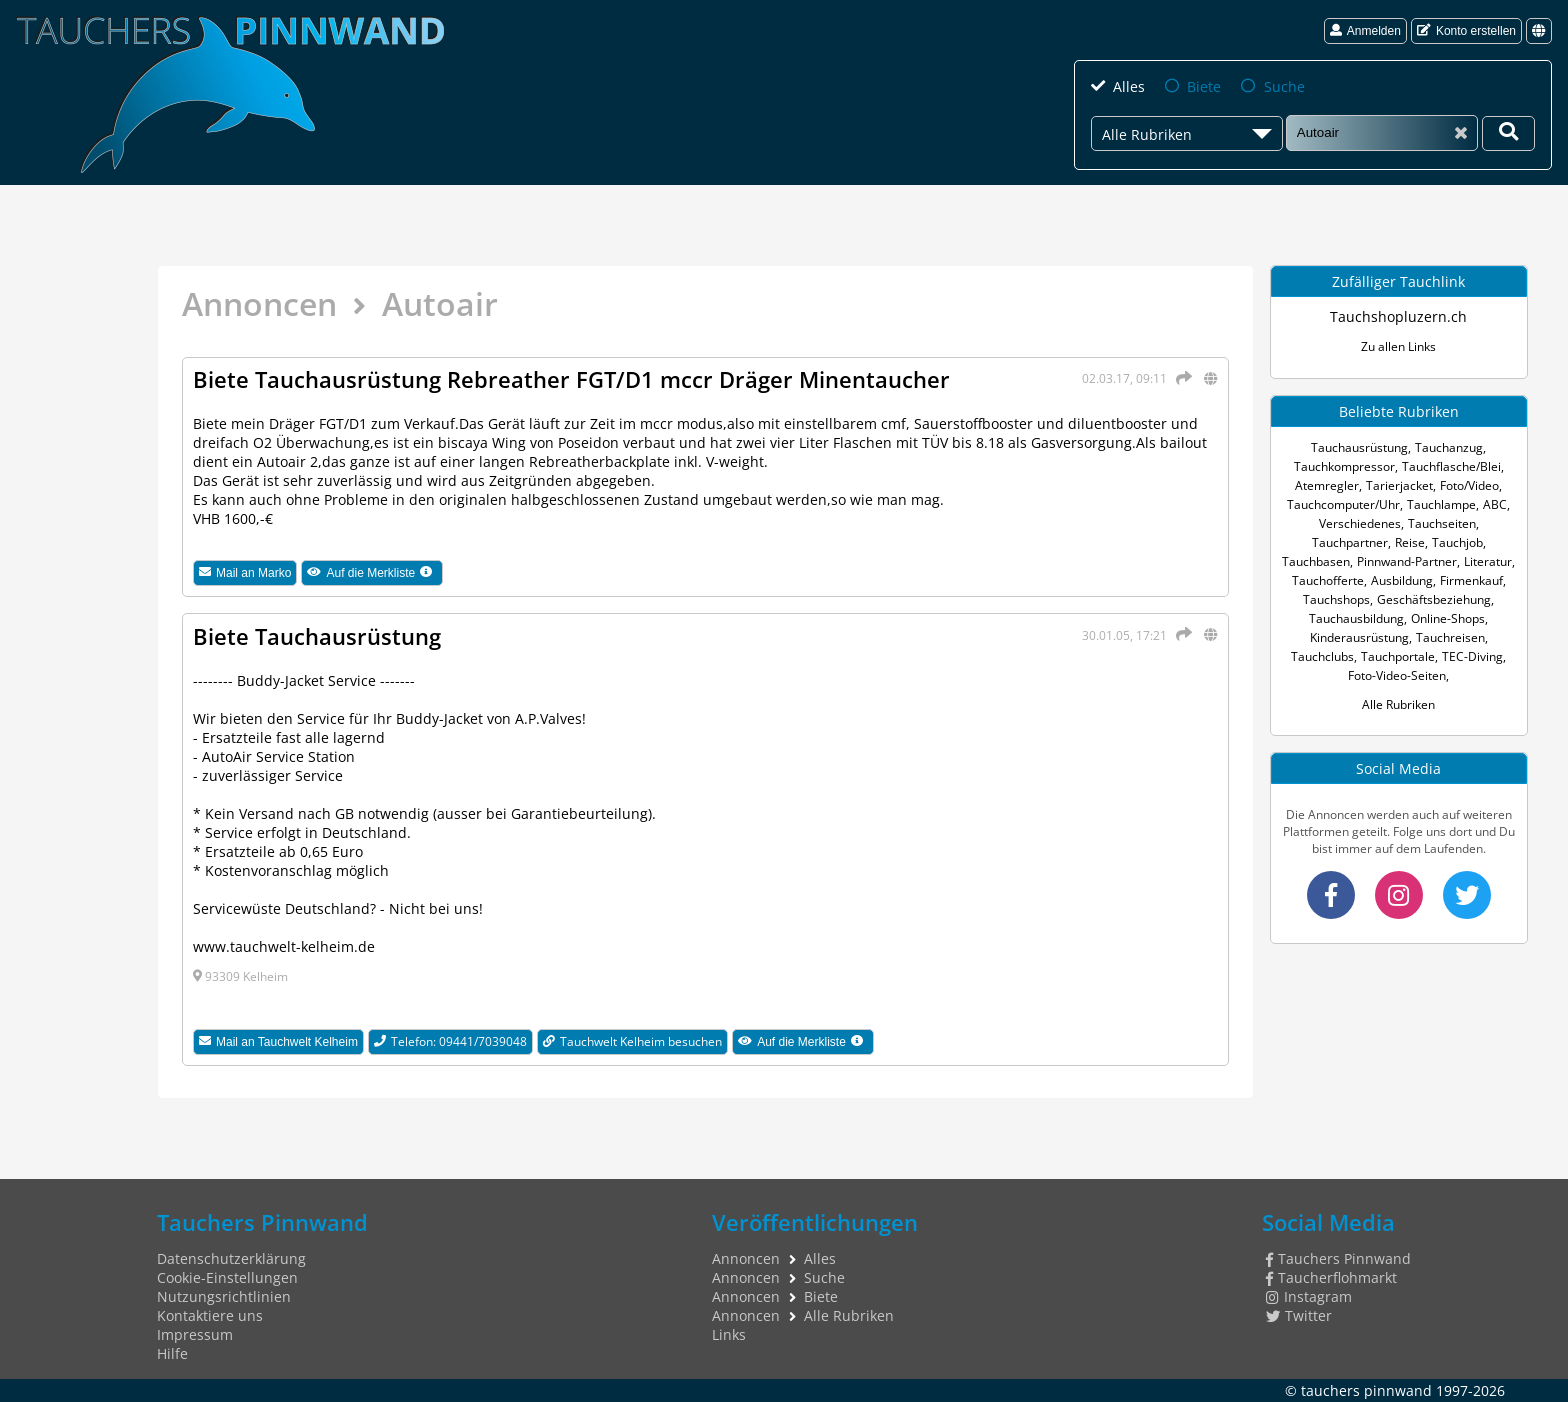 The height and width of the screenshot is (1402, 1568). Describe the element at coordinates (1360, 523) in the screenshot. I see `Verschiedenes` at that location.